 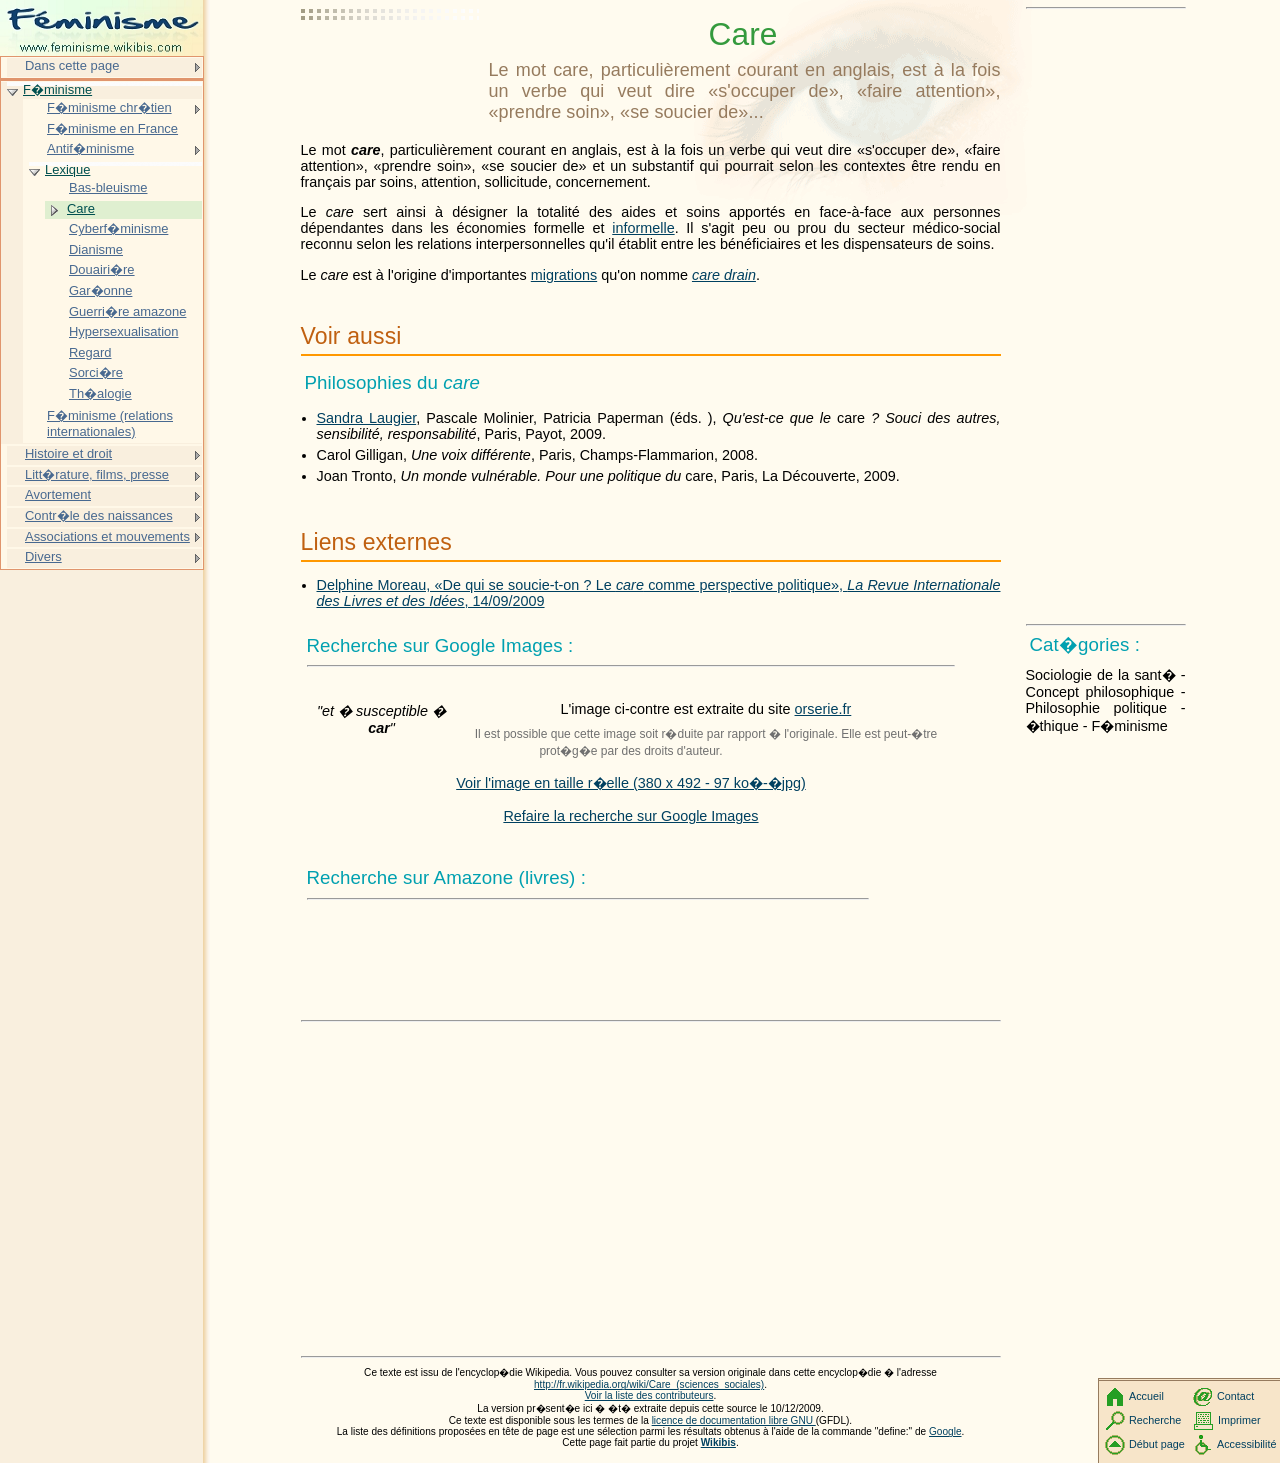 What do you see at coordinates (109, 107) in the screenshot?
I see `F�minisme chr�tien` at bounding box center [109, 107].